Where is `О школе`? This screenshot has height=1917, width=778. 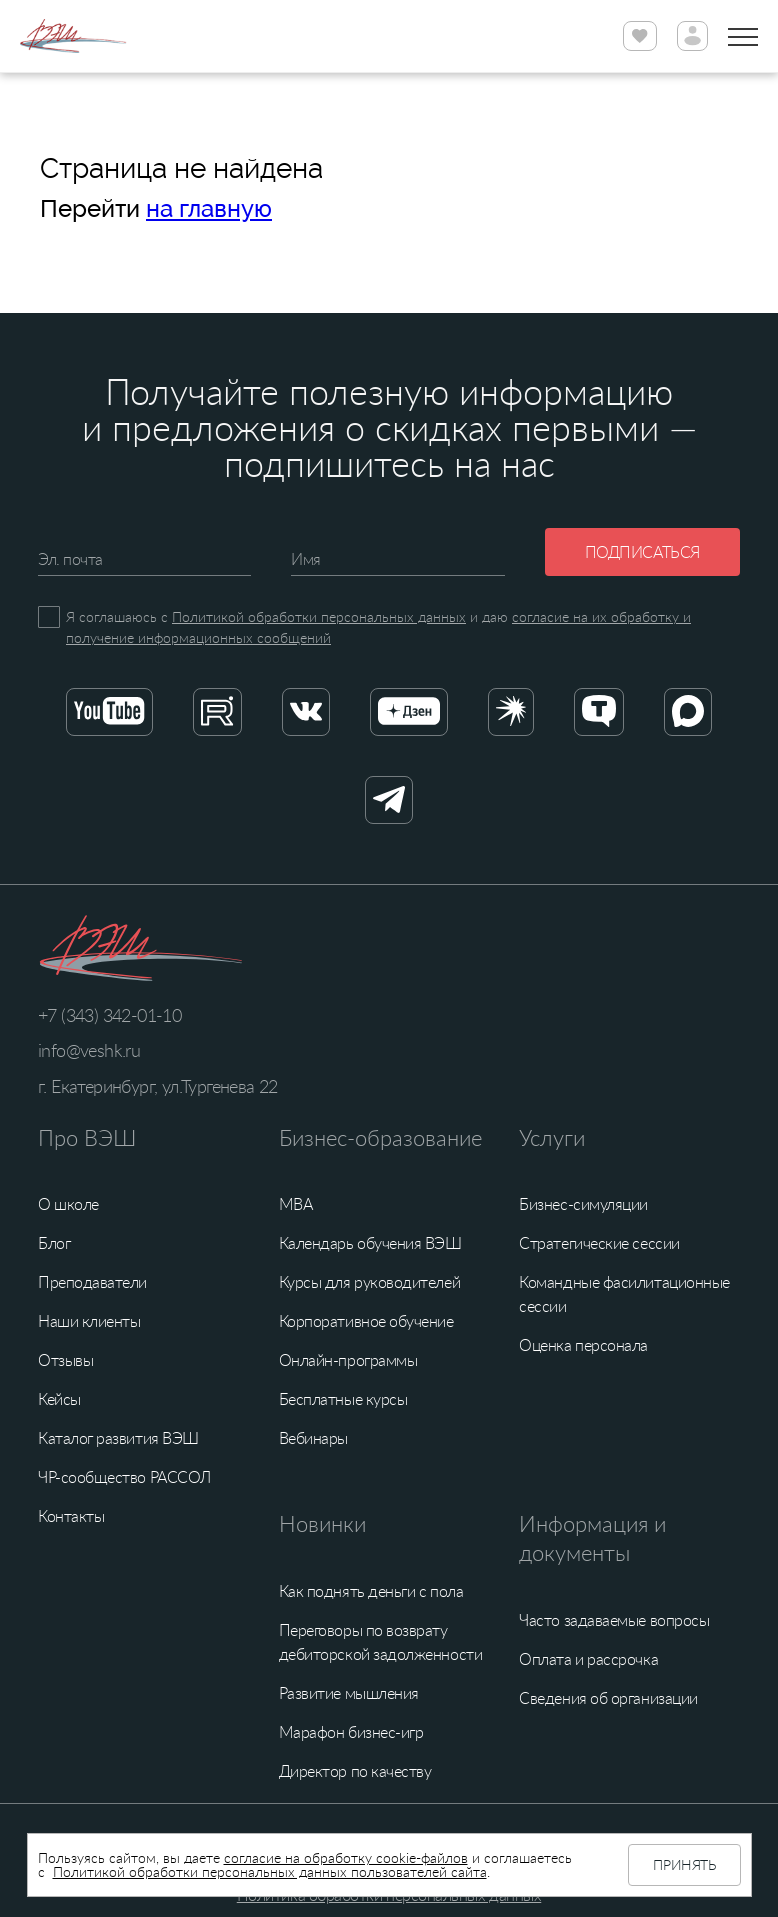 О школе is located at coordinates (68, 1204).